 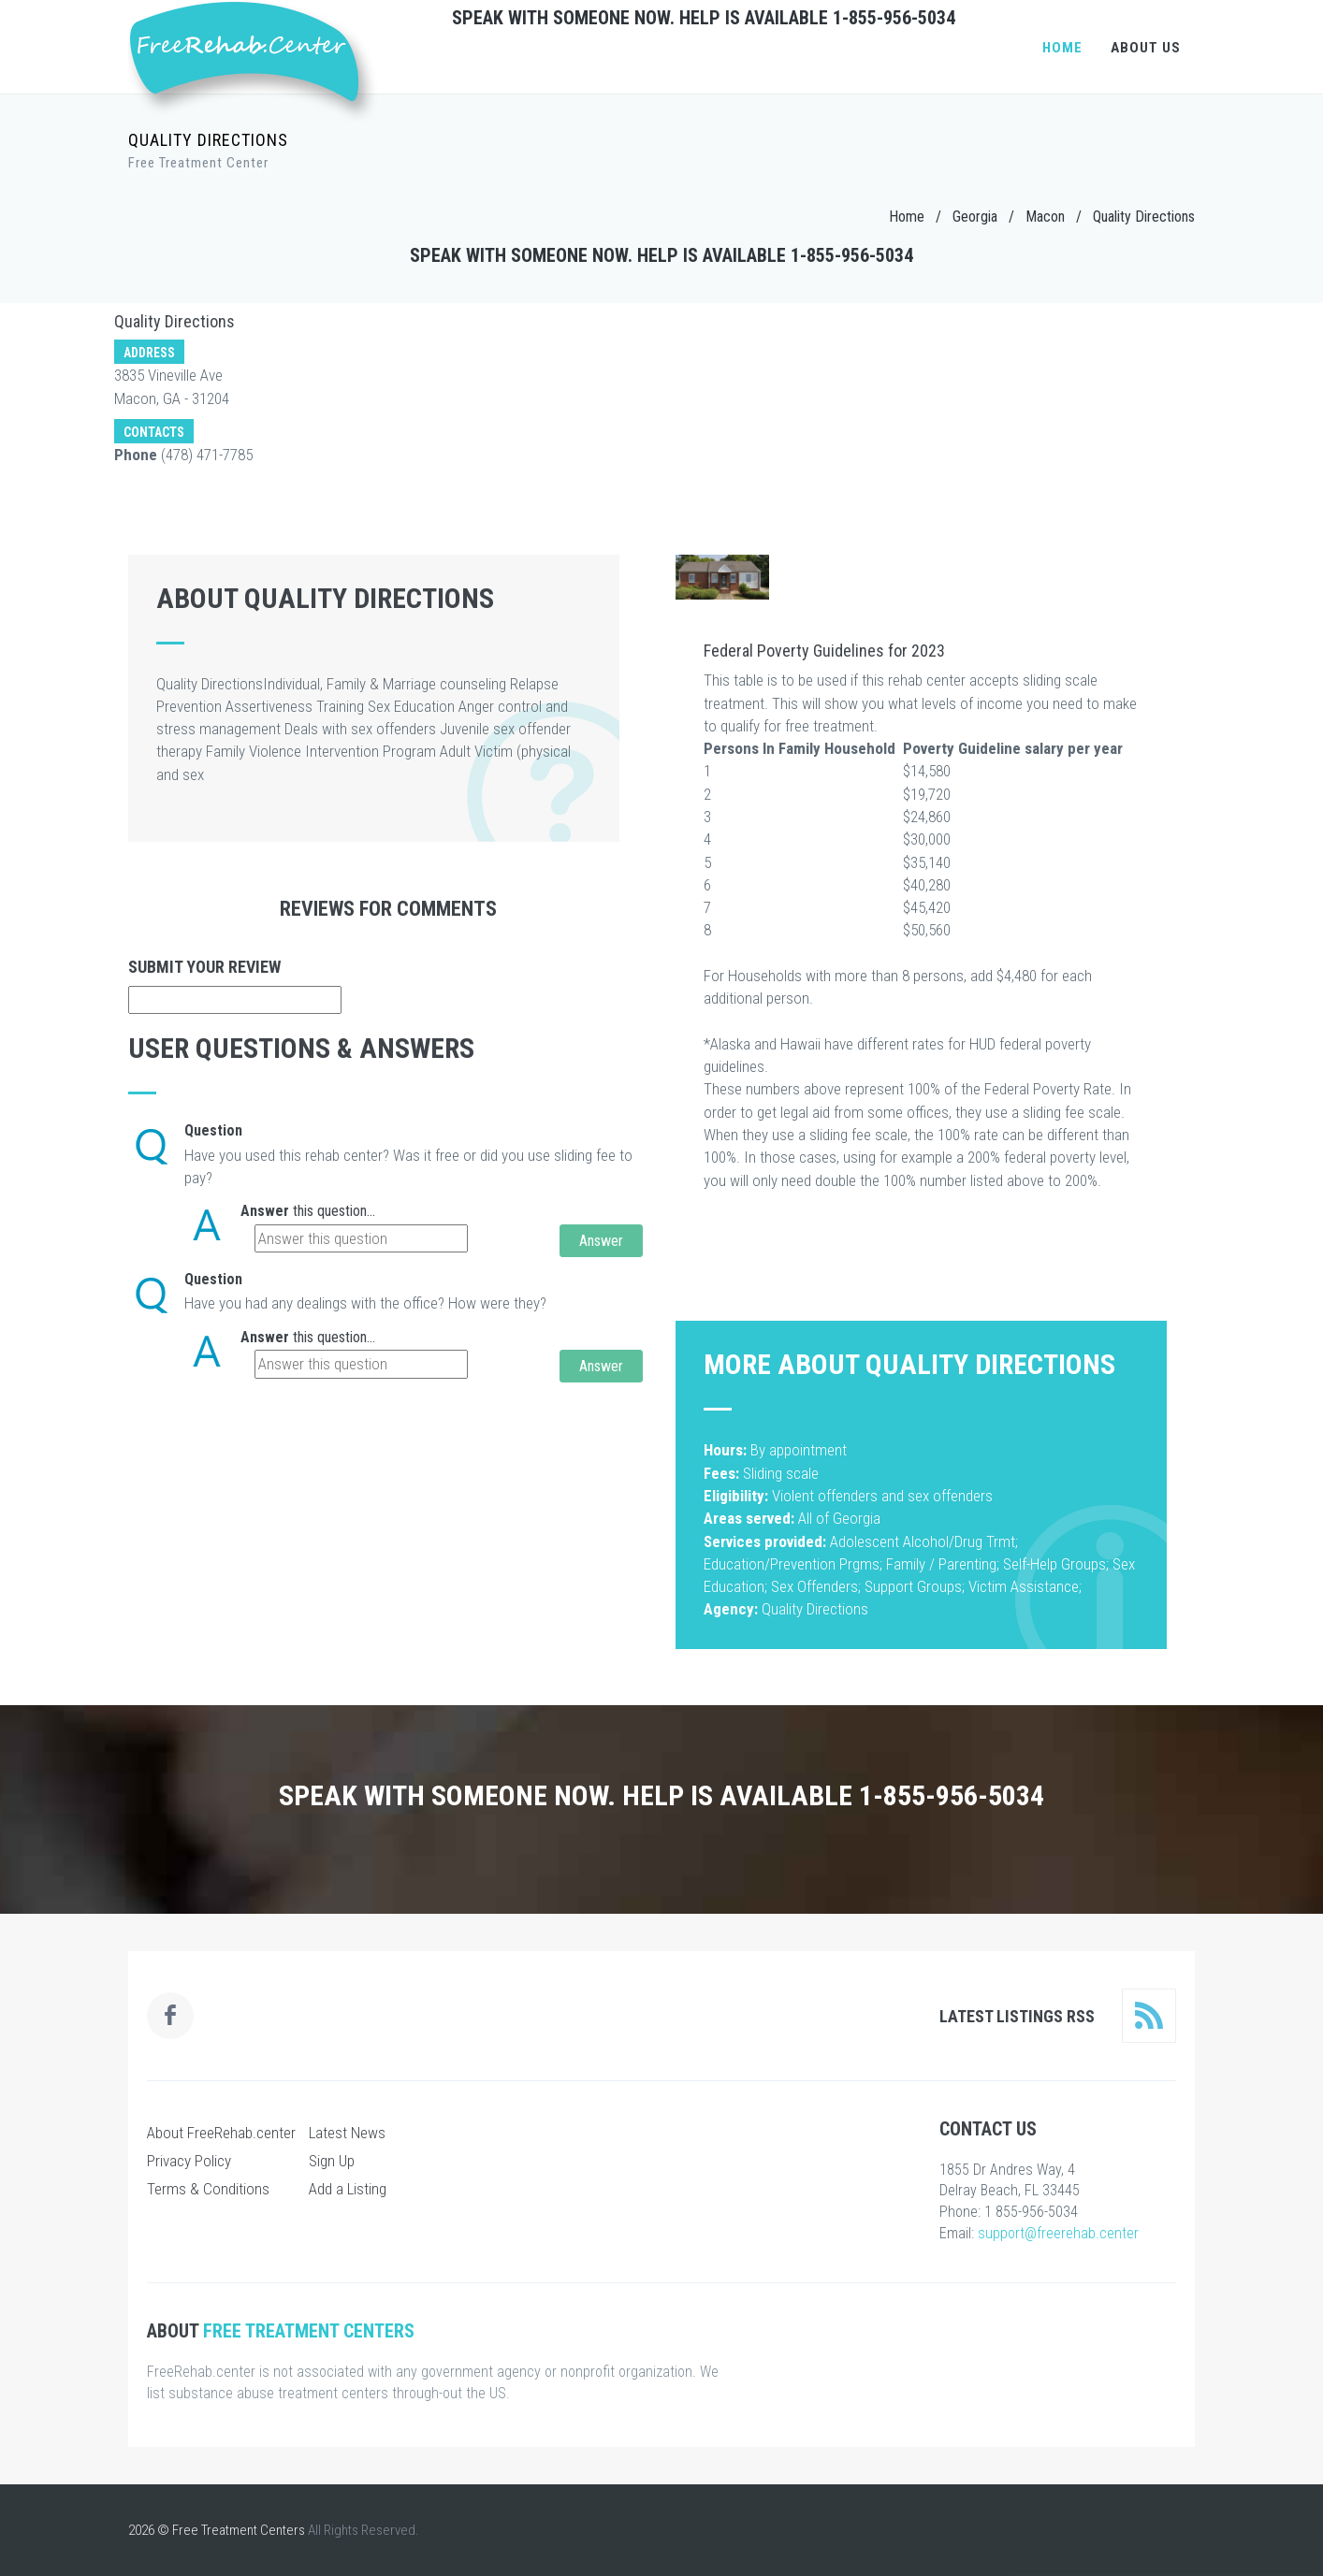 What do you see at coordinates (1146, 47) in the screenshot?
I see `About Us` at bounding box center [1146, 47].